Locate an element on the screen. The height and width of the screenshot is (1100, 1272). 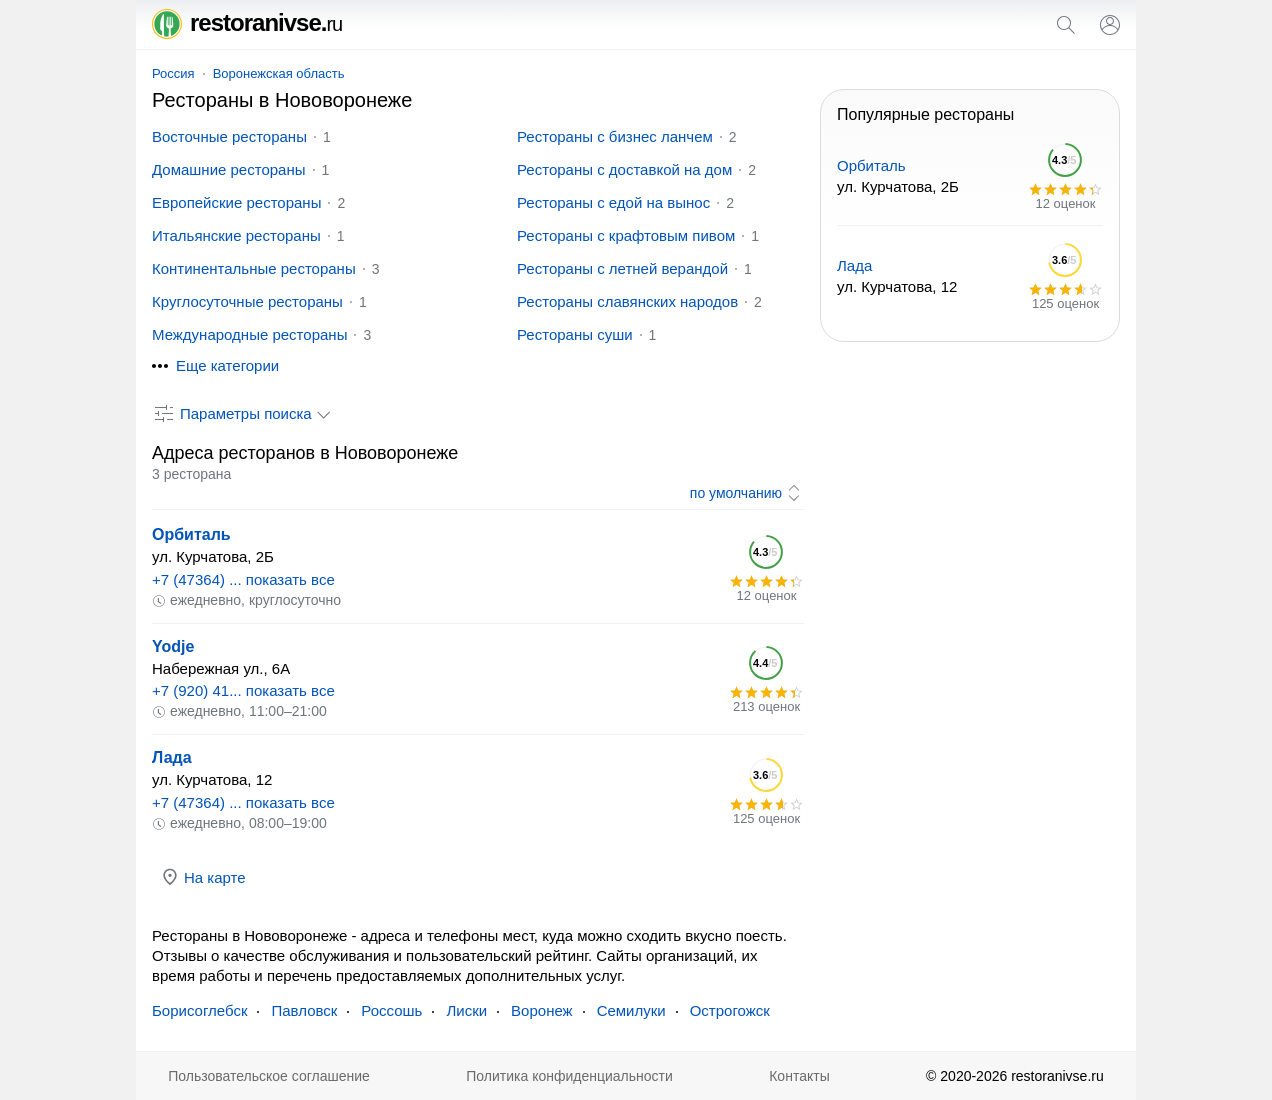
Домашние рестораны is located at coordinates (229, 169).